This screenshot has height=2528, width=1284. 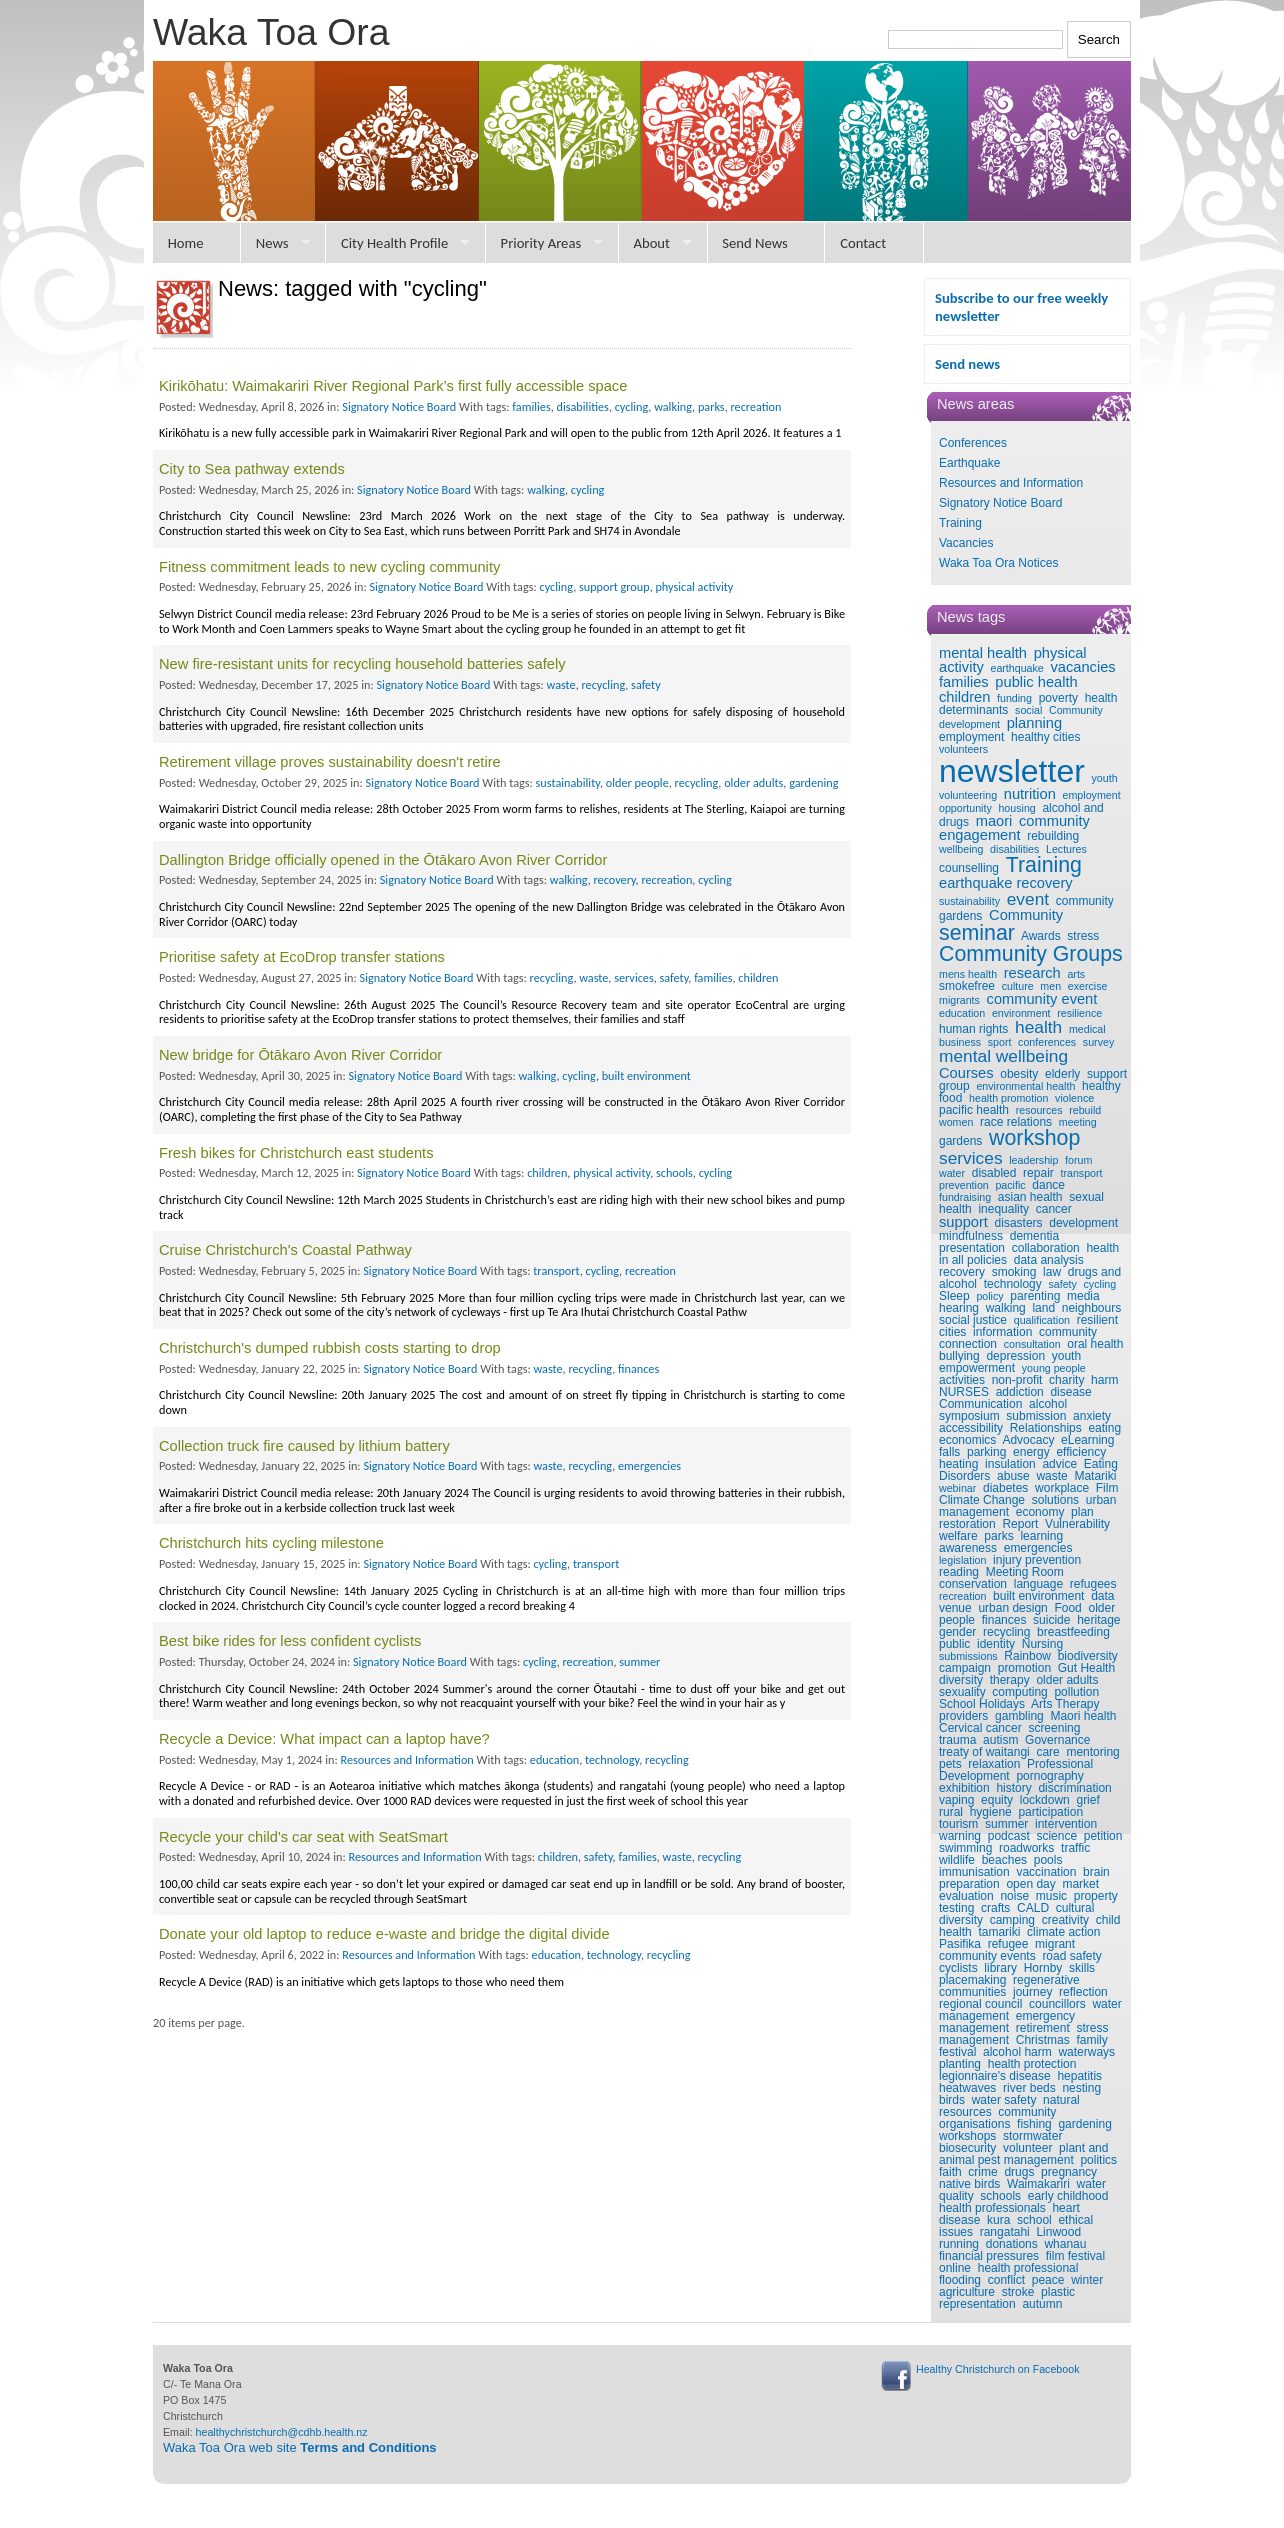 I want to click on neighbours, so click(x=1091, y=1308).